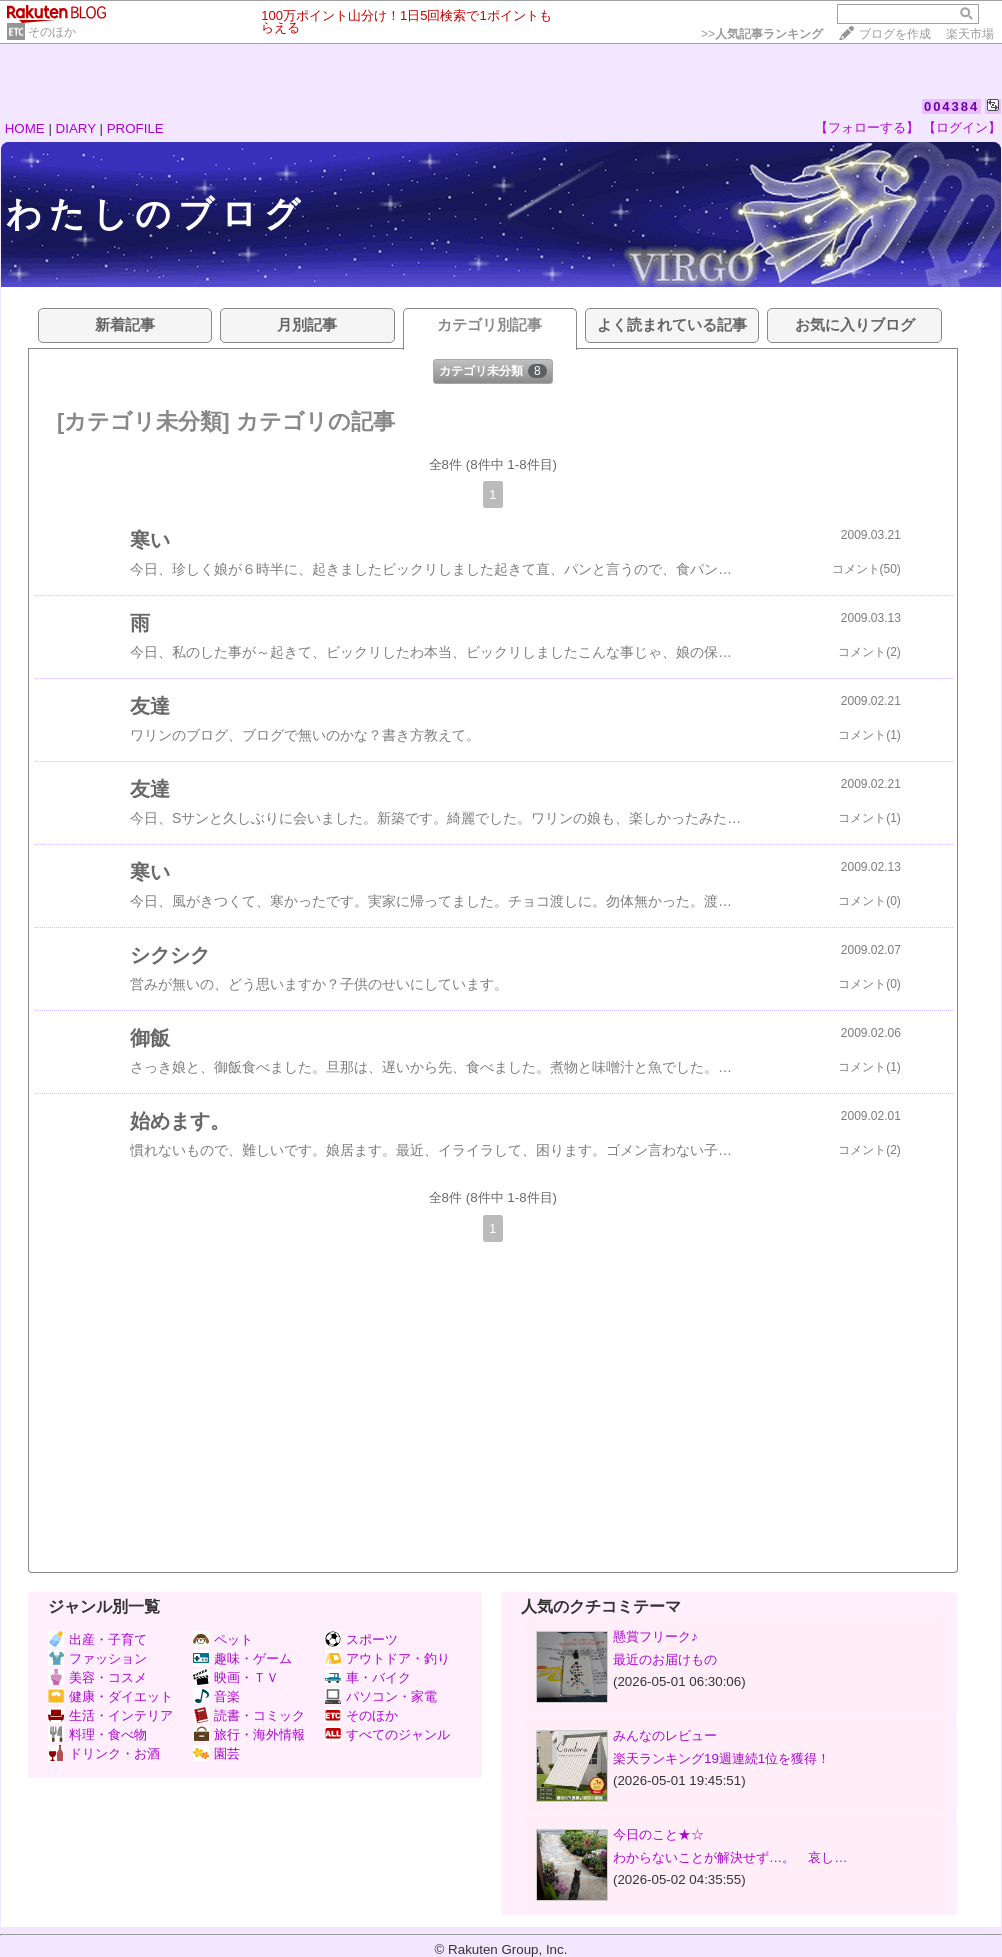 The height and width of the screenshot is (1957, 1002). What do you see at coordinates (97, 1677) in the screenshot?
I see `美容・コスメ` at bounding box center [97, 1677].